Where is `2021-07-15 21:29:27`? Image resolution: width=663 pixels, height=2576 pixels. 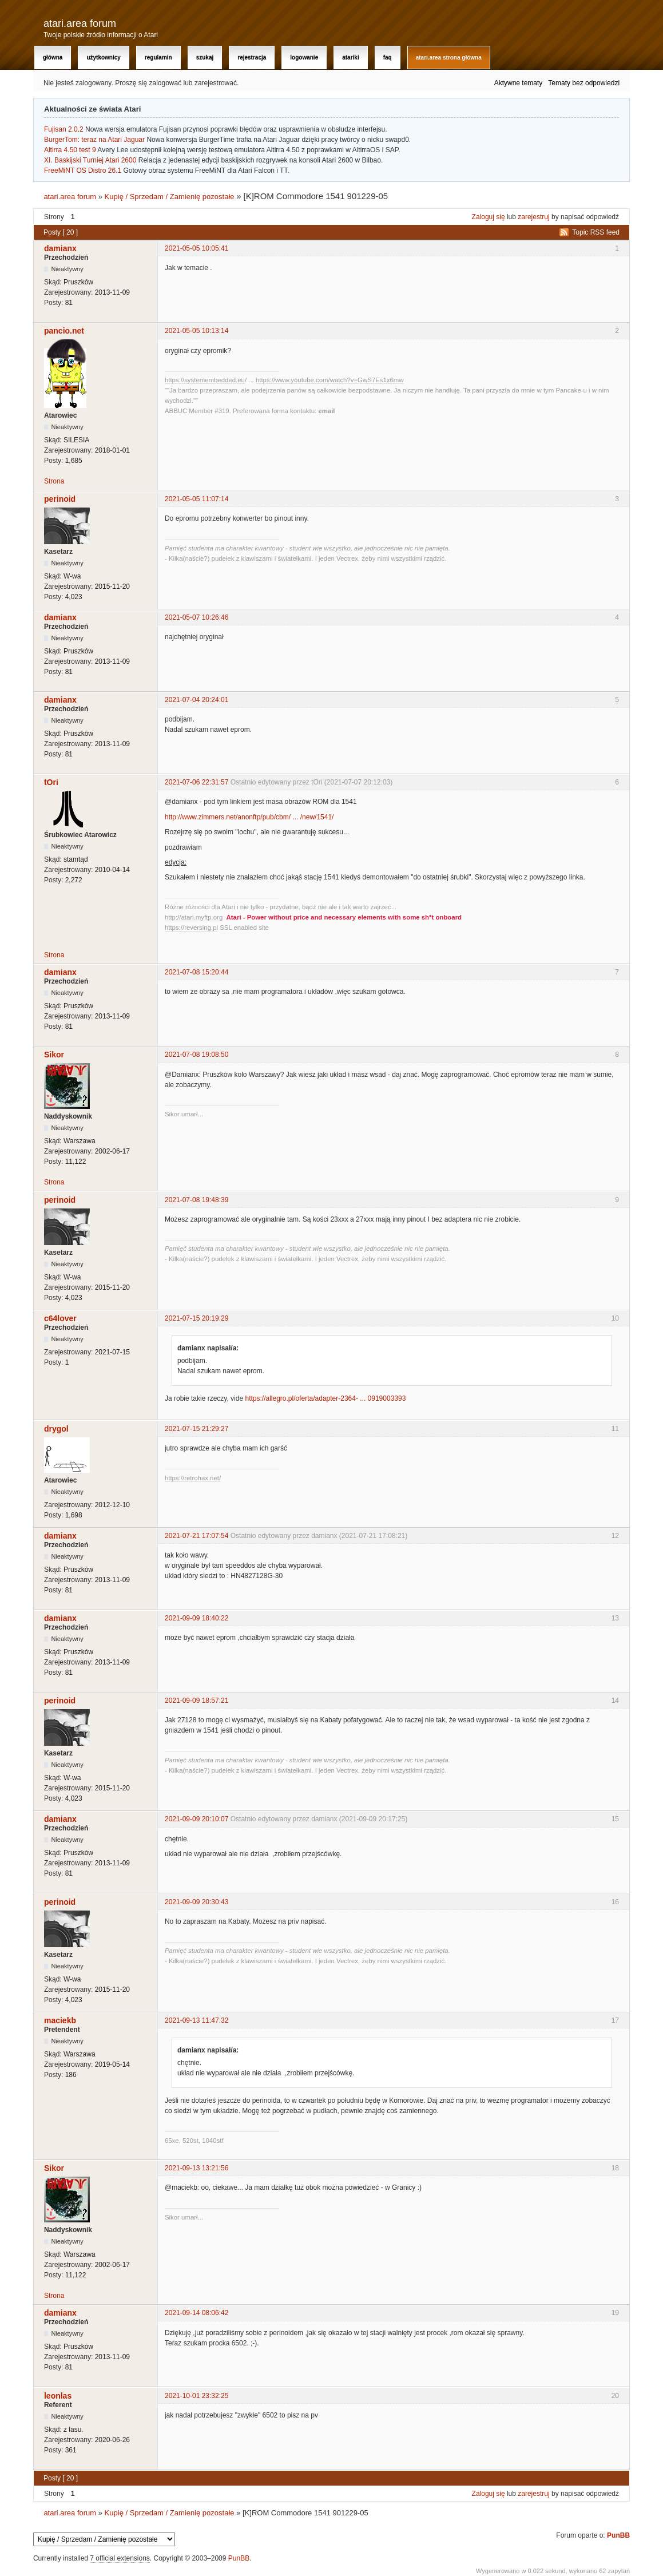 2021-07-15 21:29:27 is located at coordinates (196, 1429).